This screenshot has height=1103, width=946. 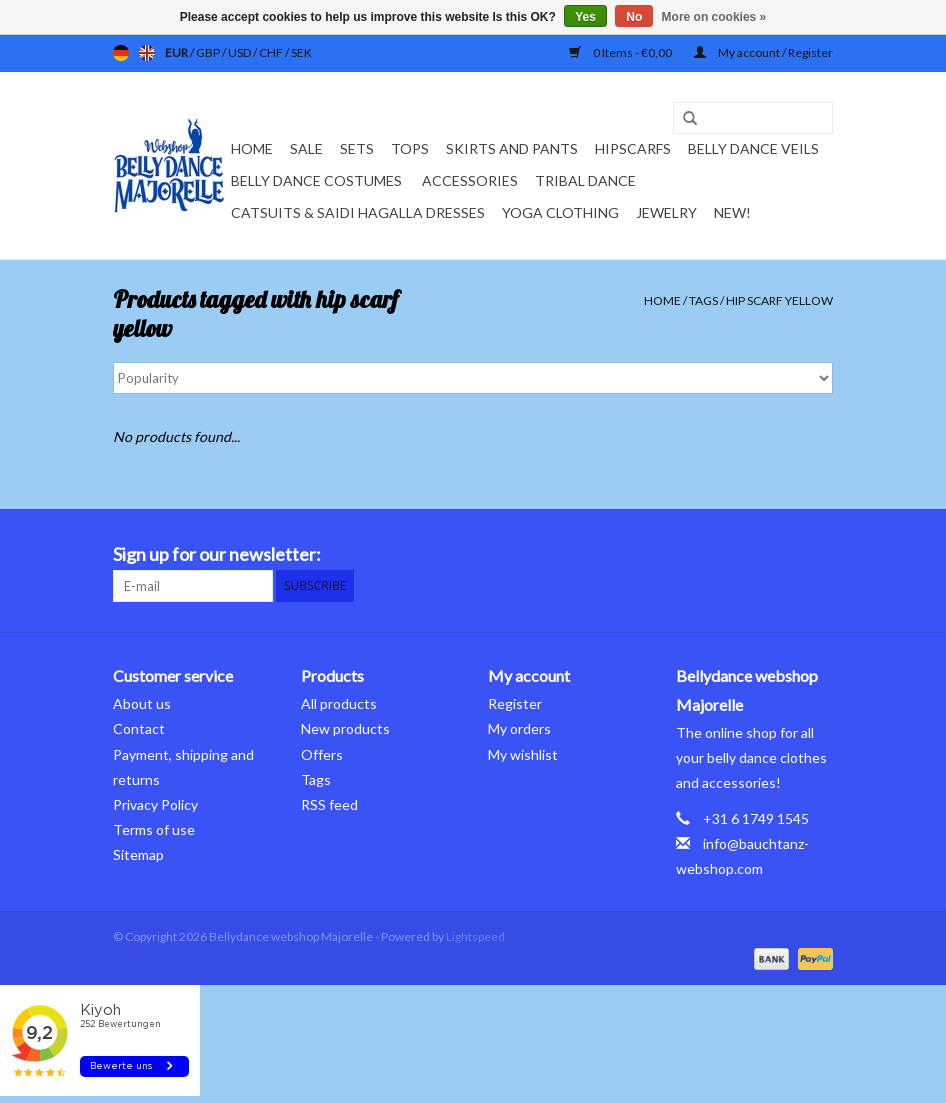 I want to click on More on cookies », so click(x=714, y=17).